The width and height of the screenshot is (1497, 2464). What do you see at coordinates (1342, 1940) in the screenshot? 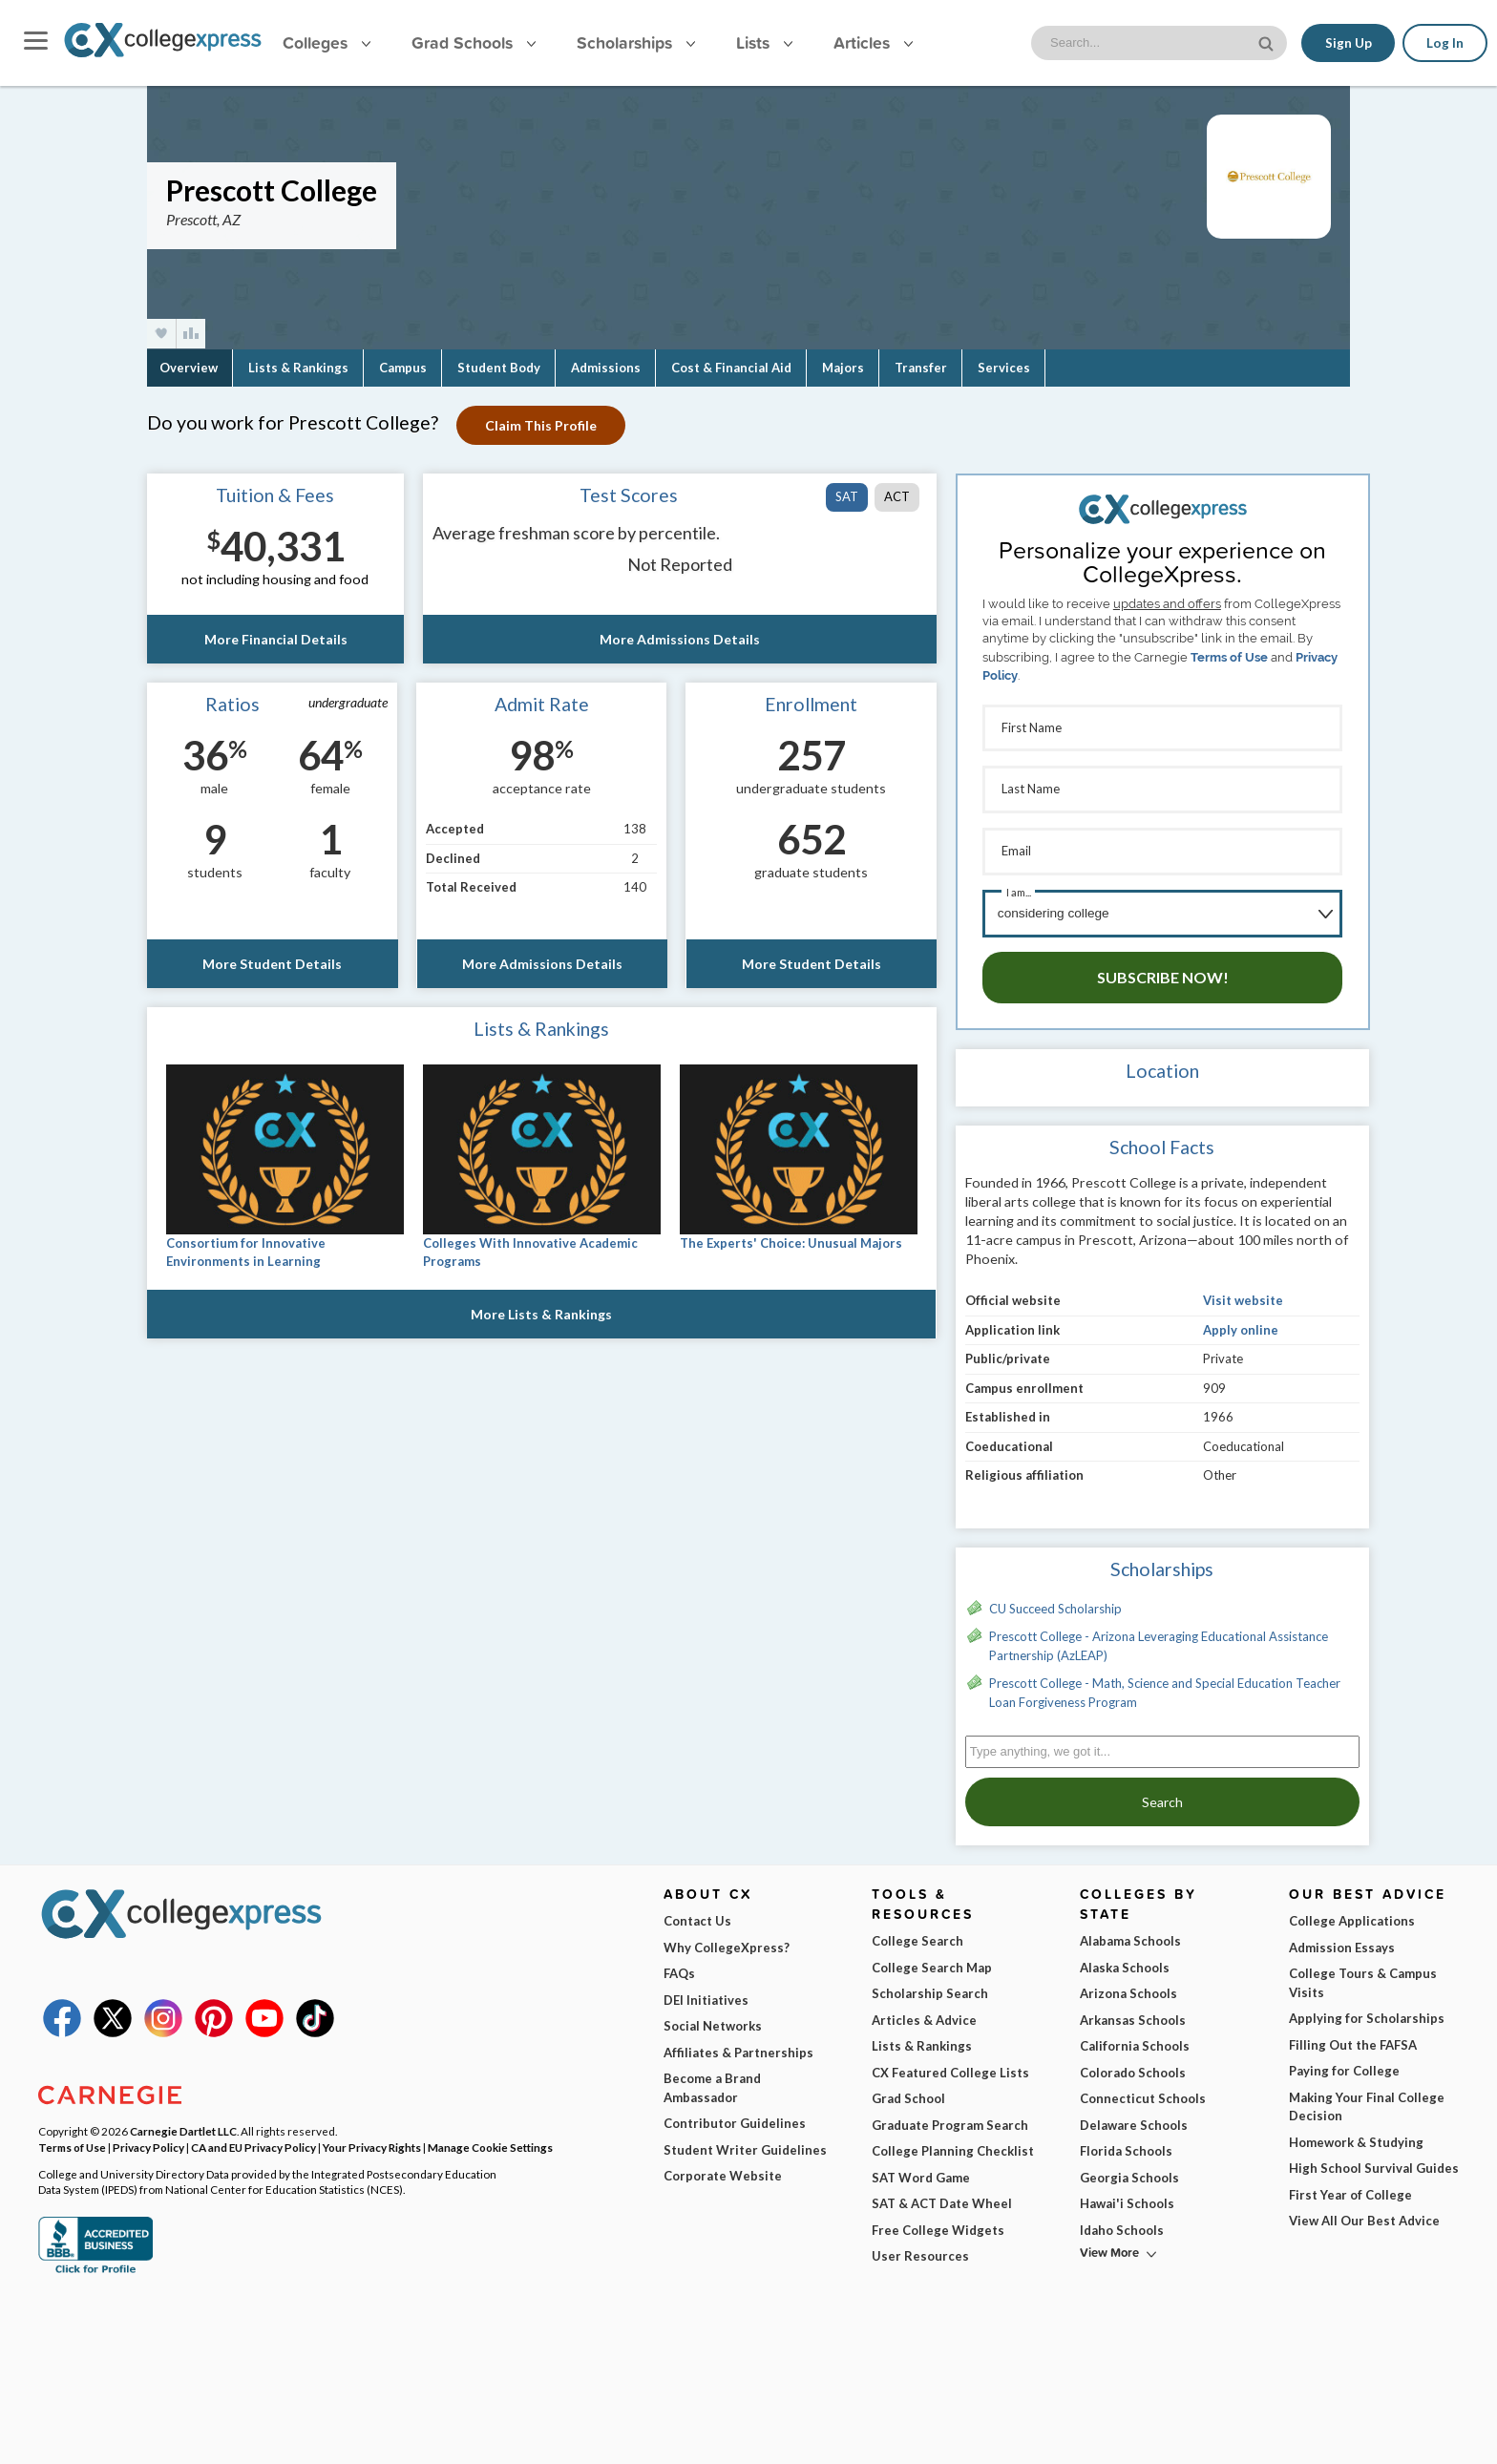
I see `Admission Essays` at bounding box center [1342, 1940].